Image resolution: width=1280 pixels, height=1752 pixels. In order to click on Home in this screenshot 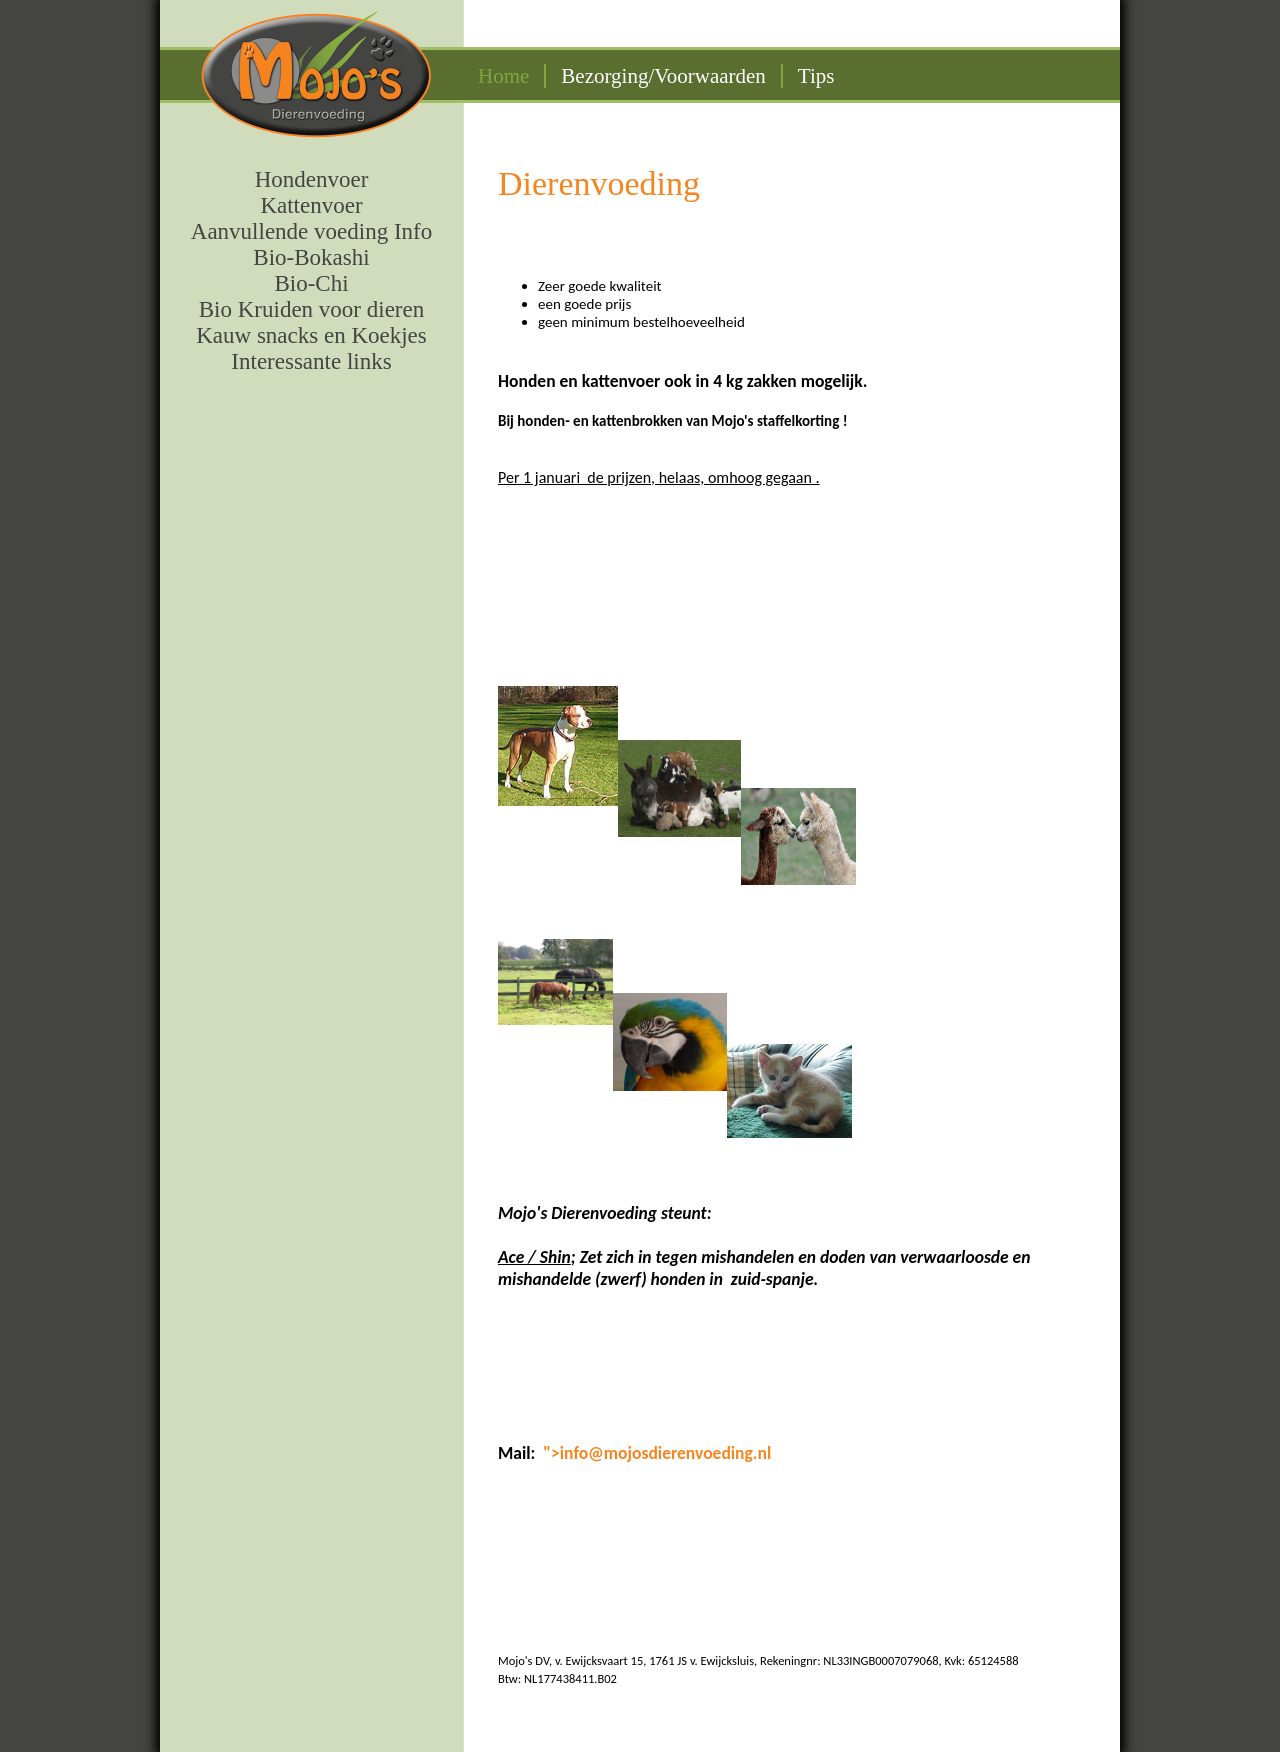, I will do `click(503, 76)`.